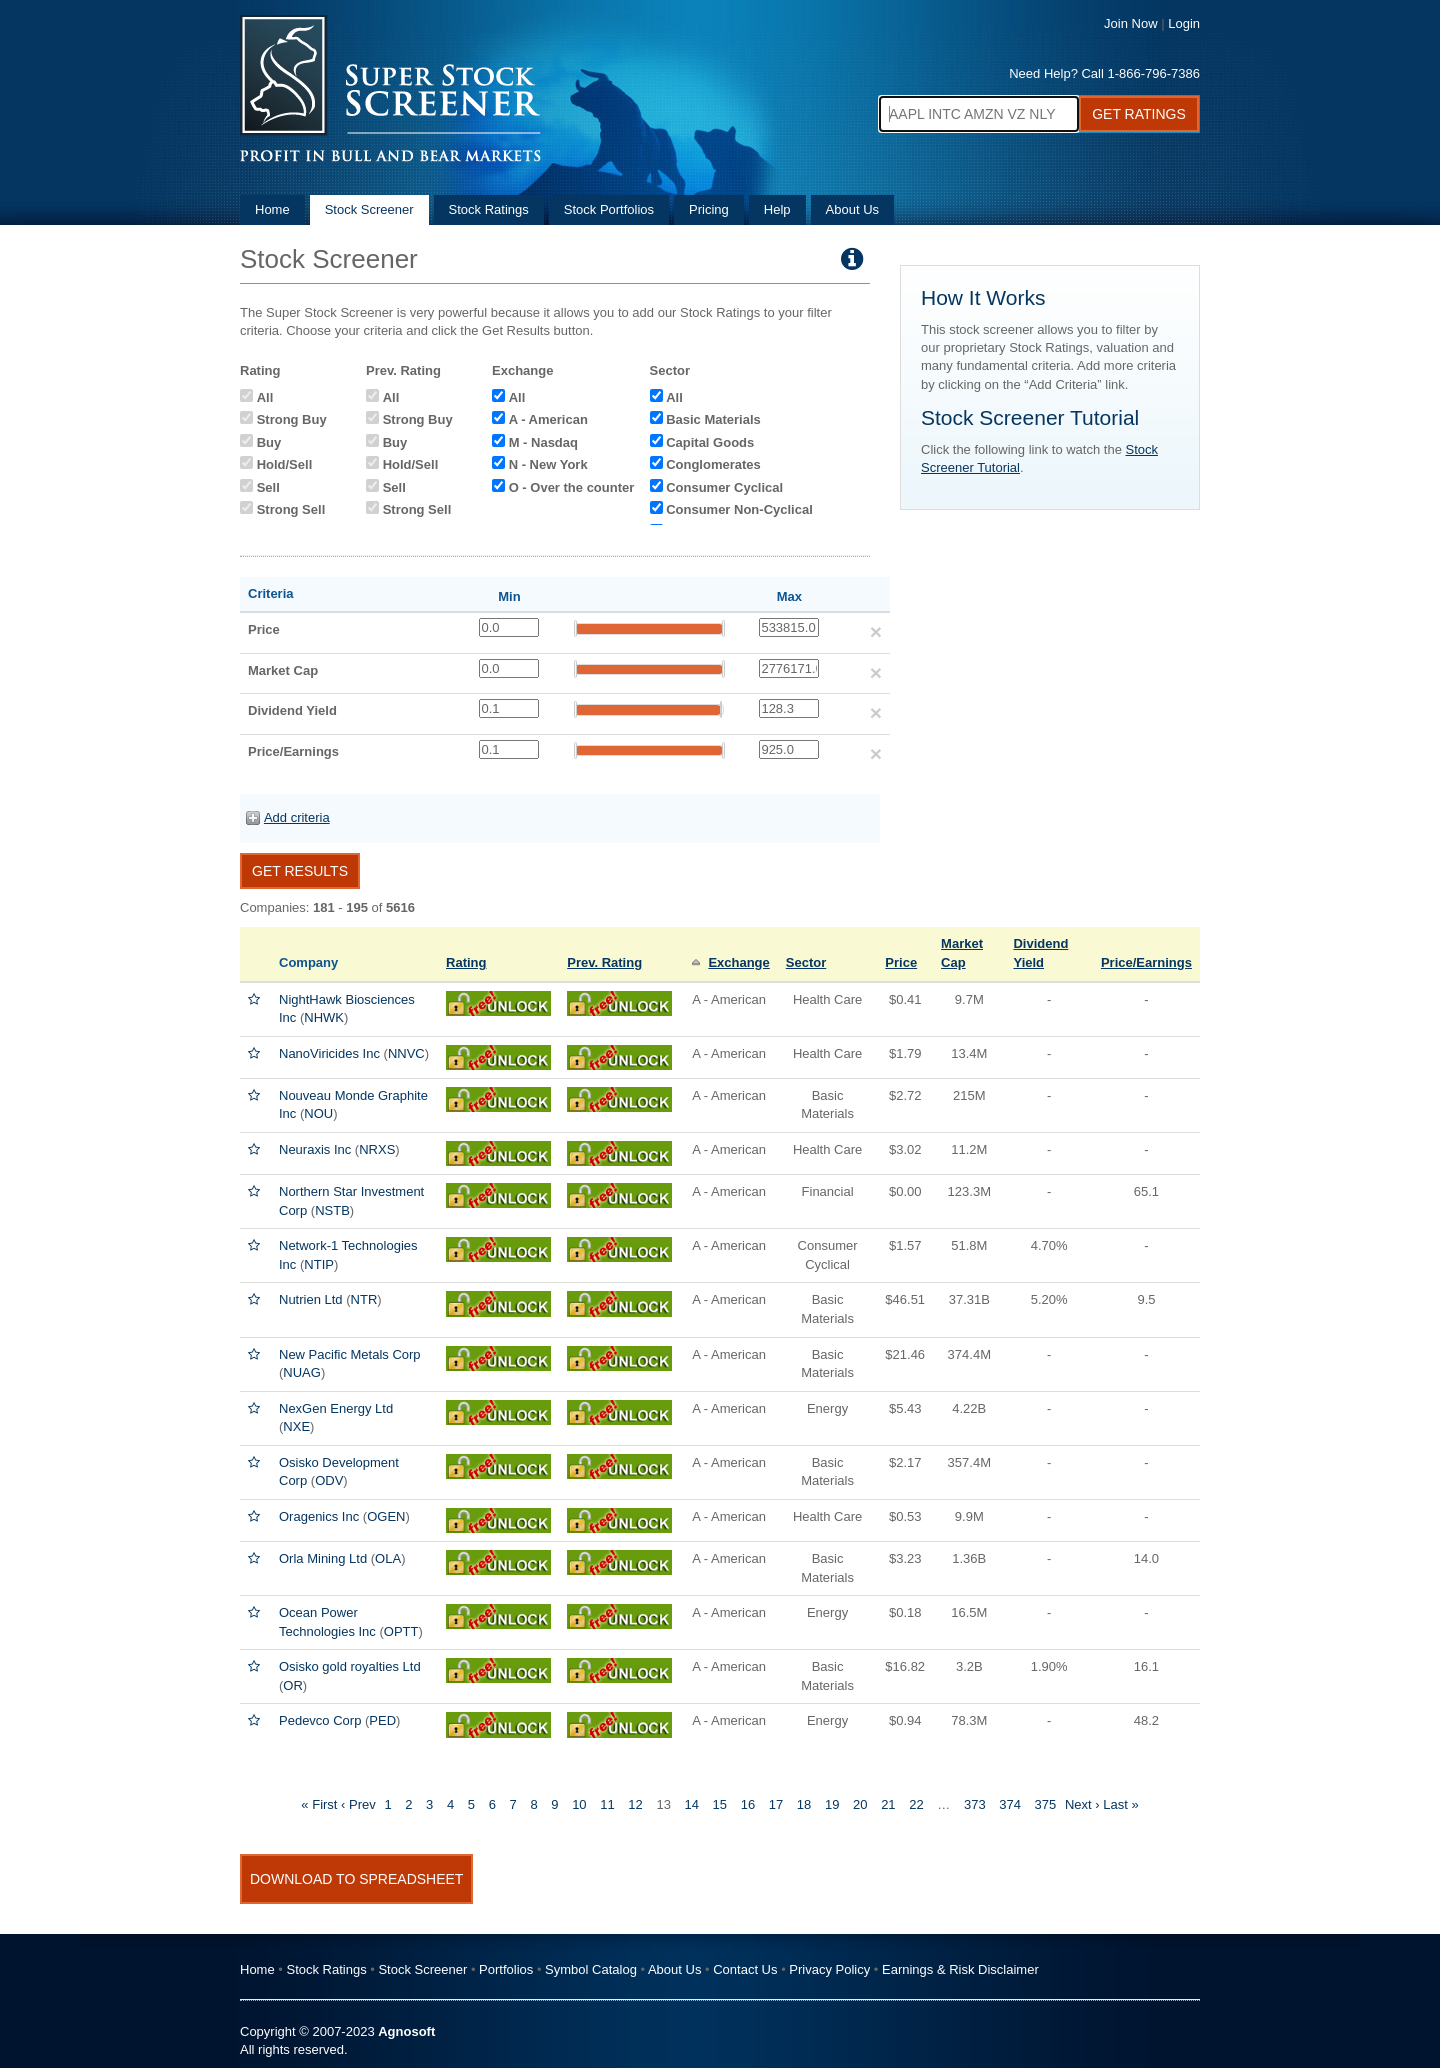 The height and width of the screenshot is (2072, 1440). Describe the element at coordinates (832, 1804) in the screenshot. I see `19` at that location.